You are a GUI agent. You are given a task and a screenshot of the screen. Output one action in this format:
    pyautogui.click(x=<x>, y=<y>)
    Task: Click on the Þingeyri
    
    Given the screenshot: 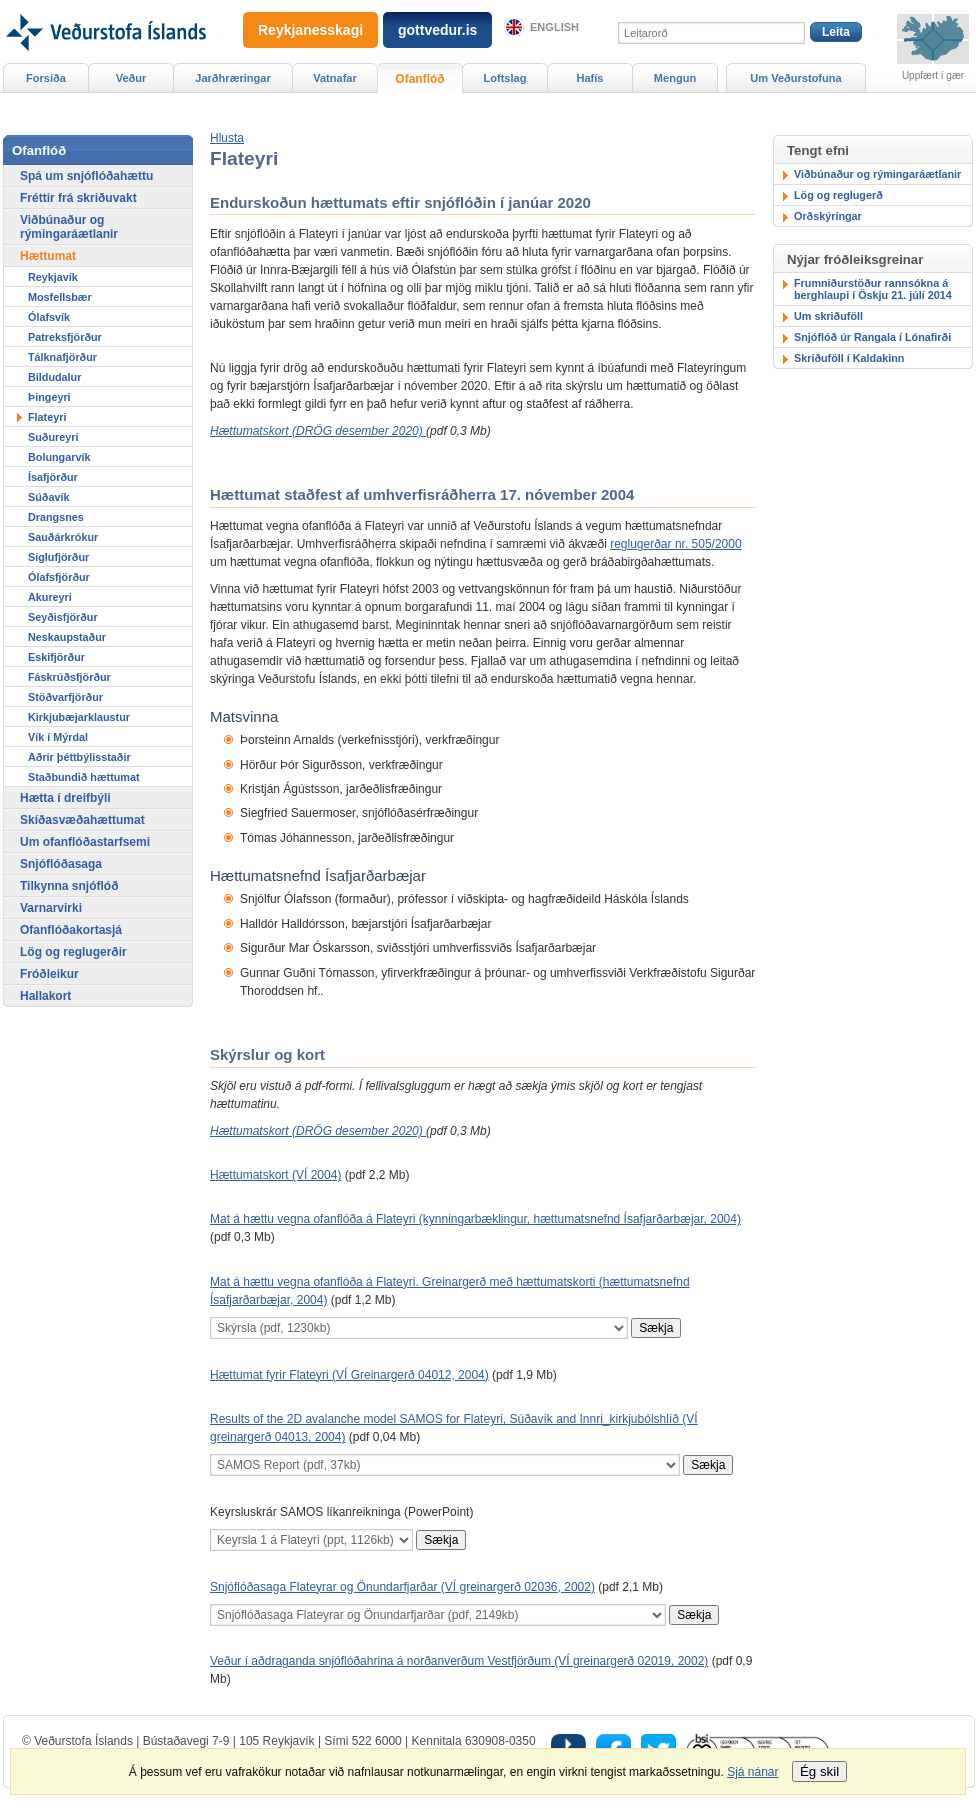 What is the action you would take?
    pyautogui.click(x=49, y=397)
    